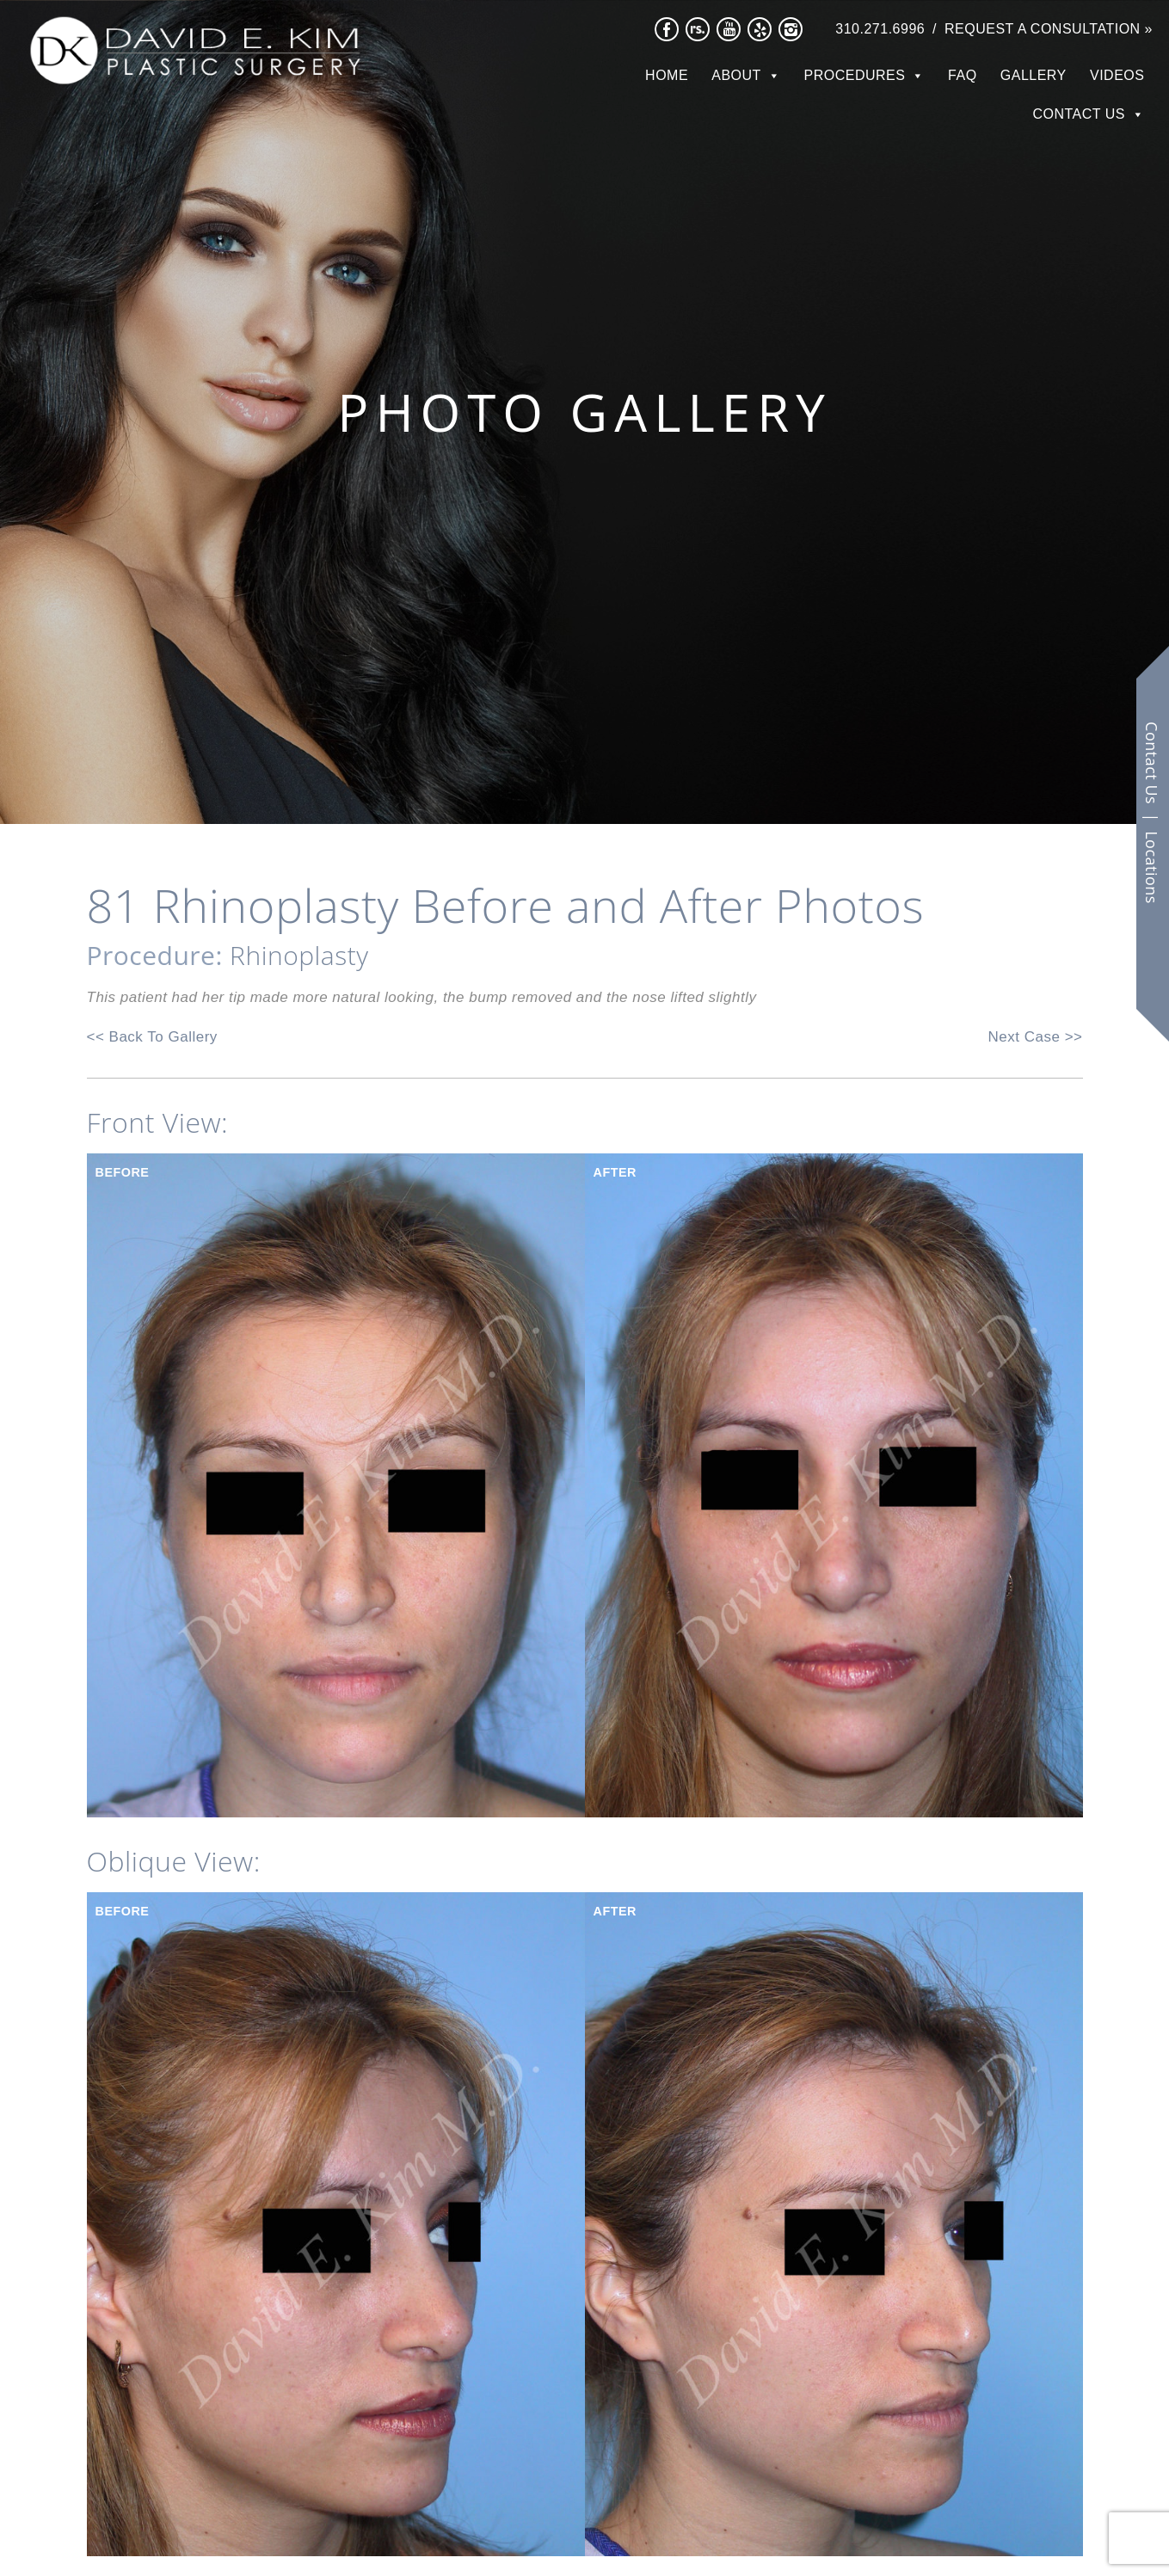 The width and height of the screenshot is (1169, 2576). What do you see at coordinates (736, 75) in the screenshot?
I see `About` at bounding box center [736, 75].